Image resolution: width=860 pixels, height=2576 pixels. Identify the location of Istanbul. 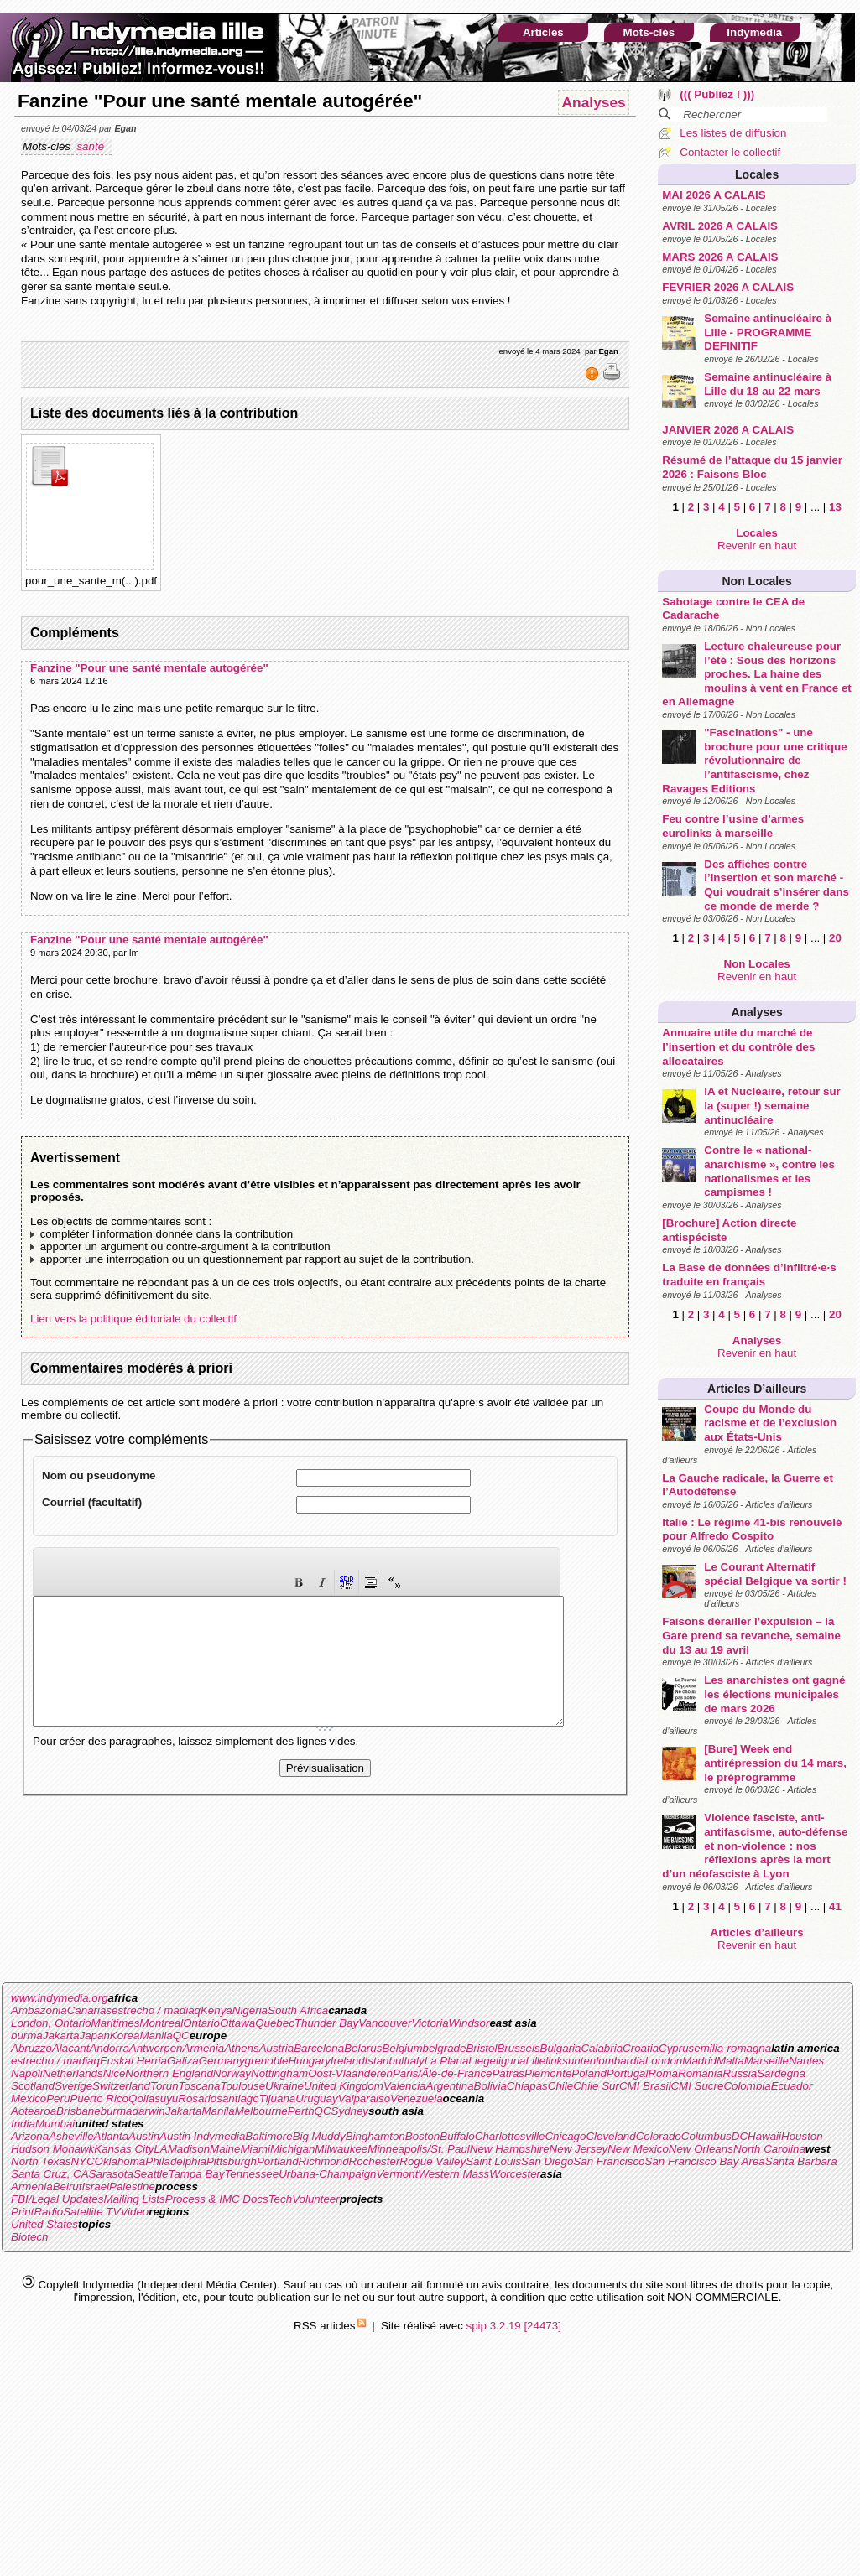
(384, 2060).